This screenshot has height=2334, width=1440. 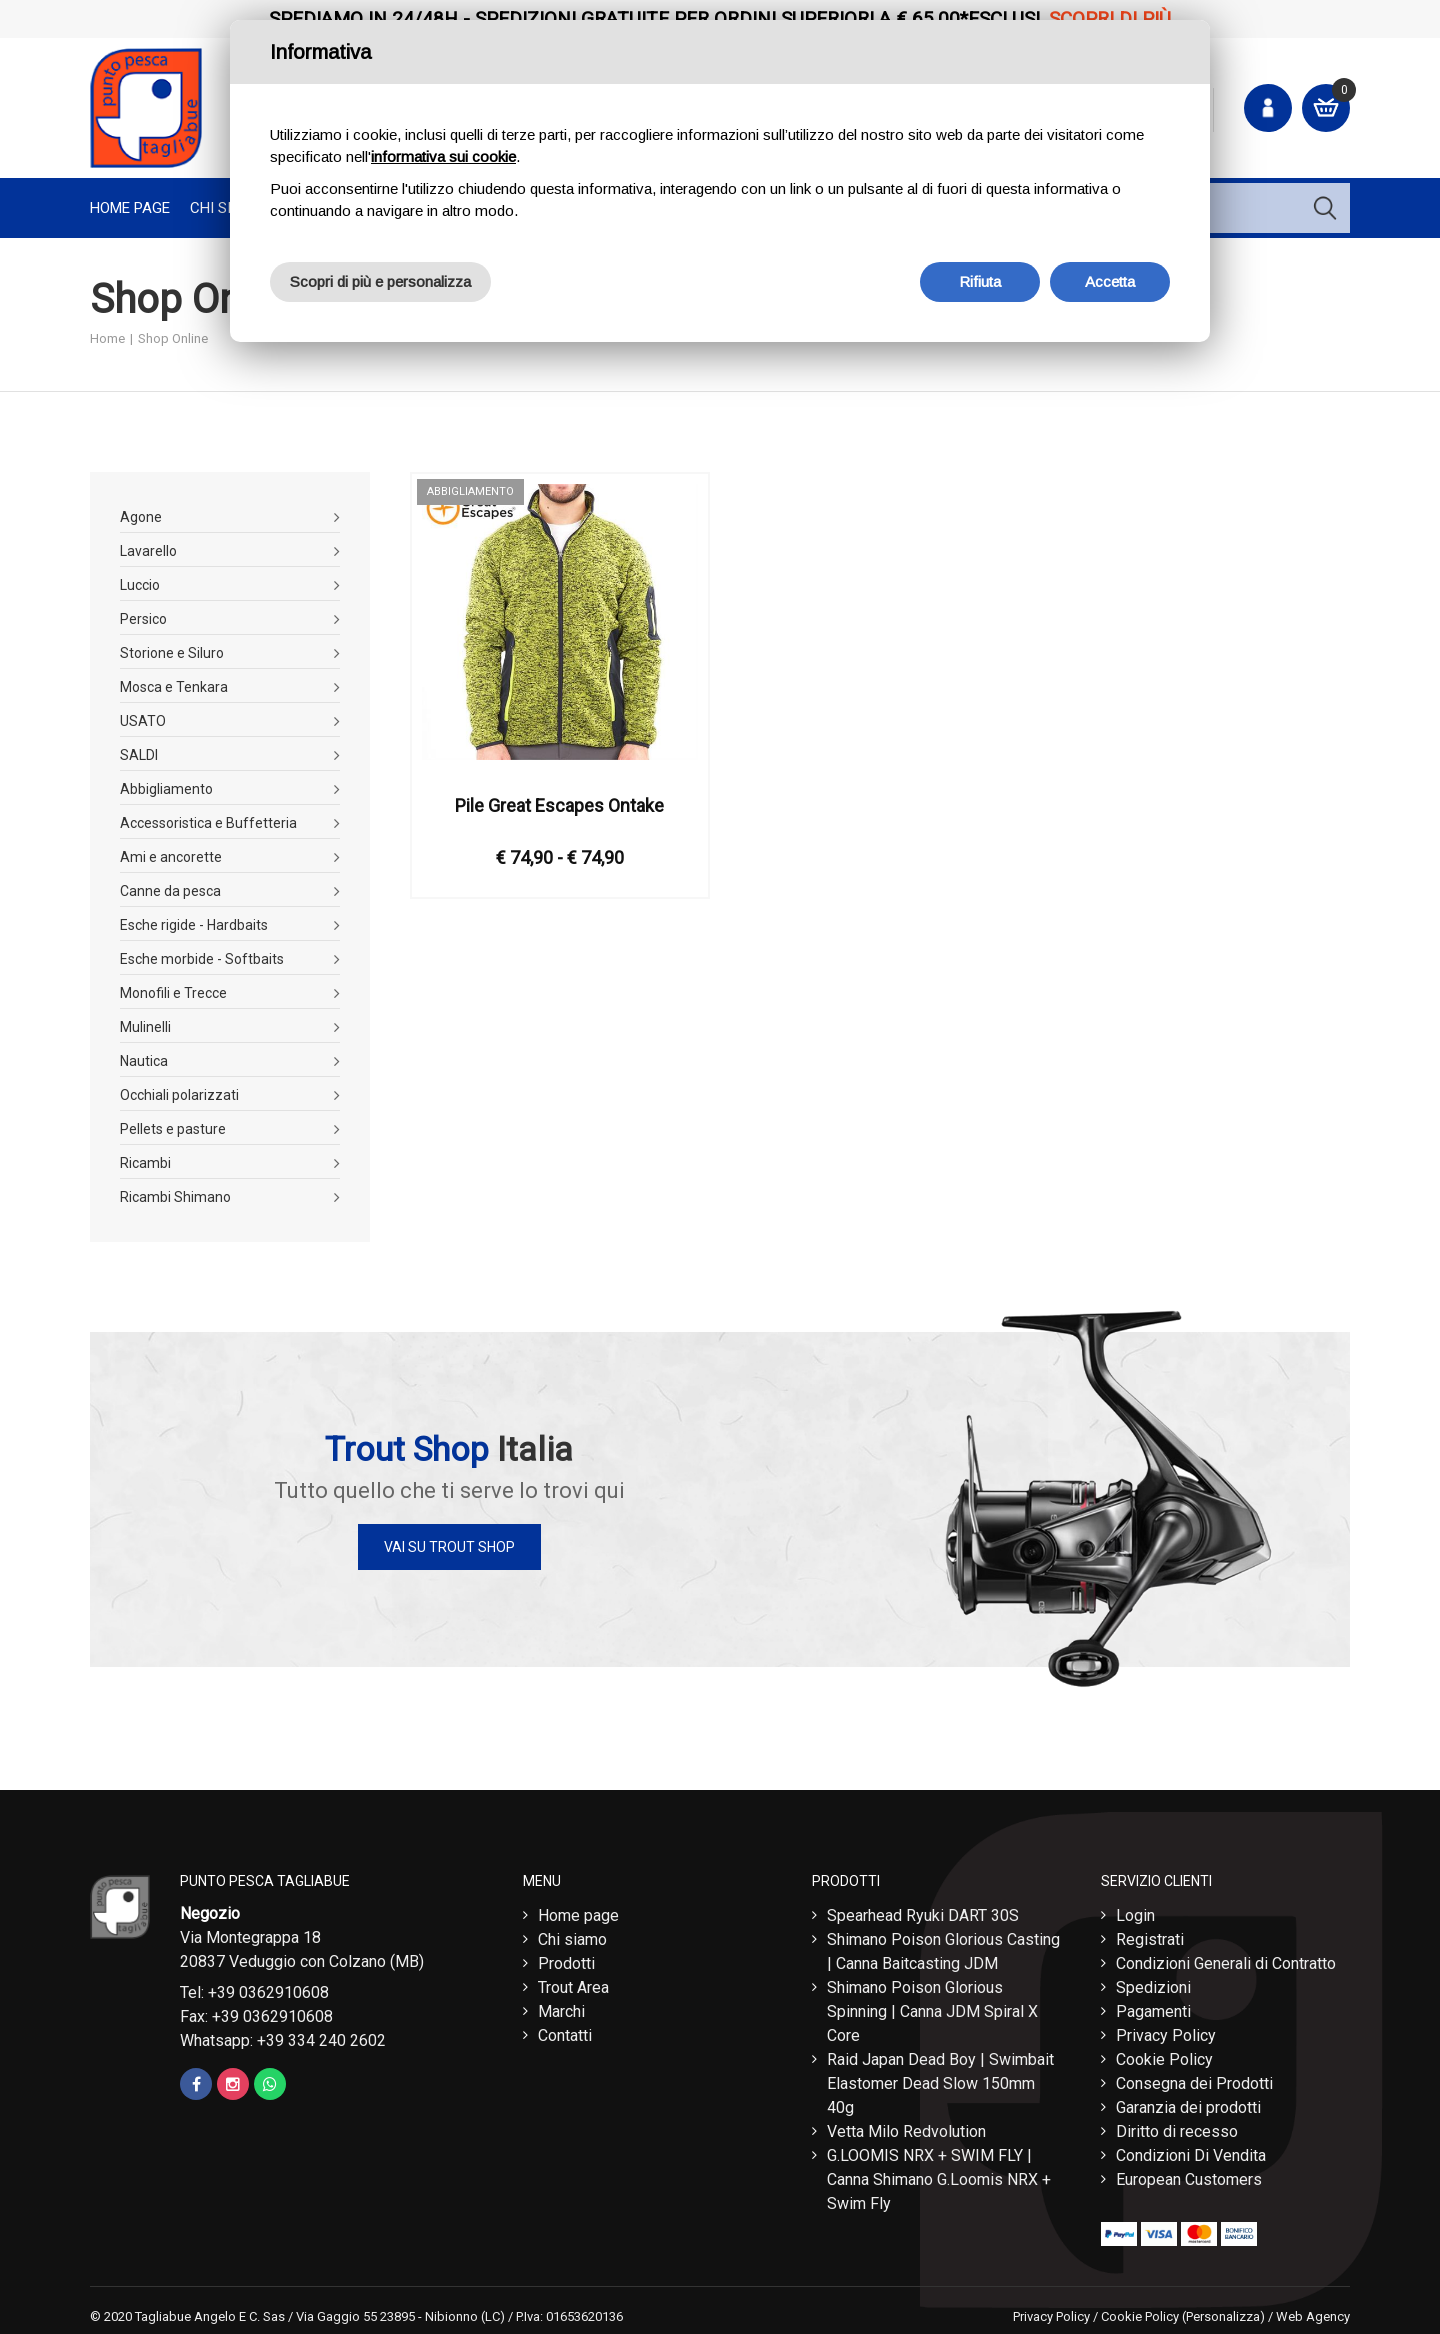 What do you see at coordinates (175, 1197) in the screenshot?
I see `Ricambi Shimano` at bounding box center [175, 1197].